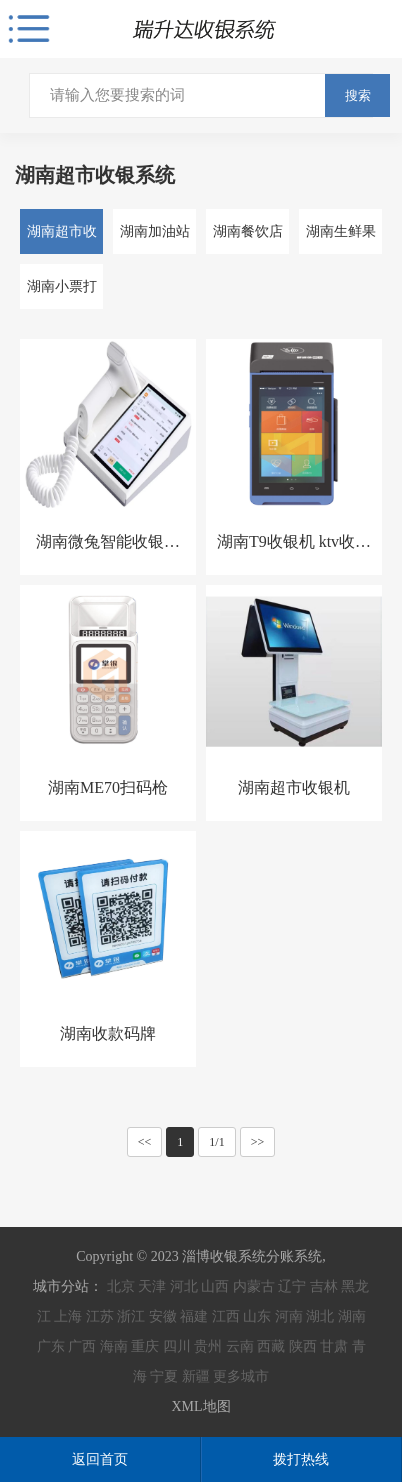 The image size is (402, 1482). I want to click on 贵州, so click(208, 1346).